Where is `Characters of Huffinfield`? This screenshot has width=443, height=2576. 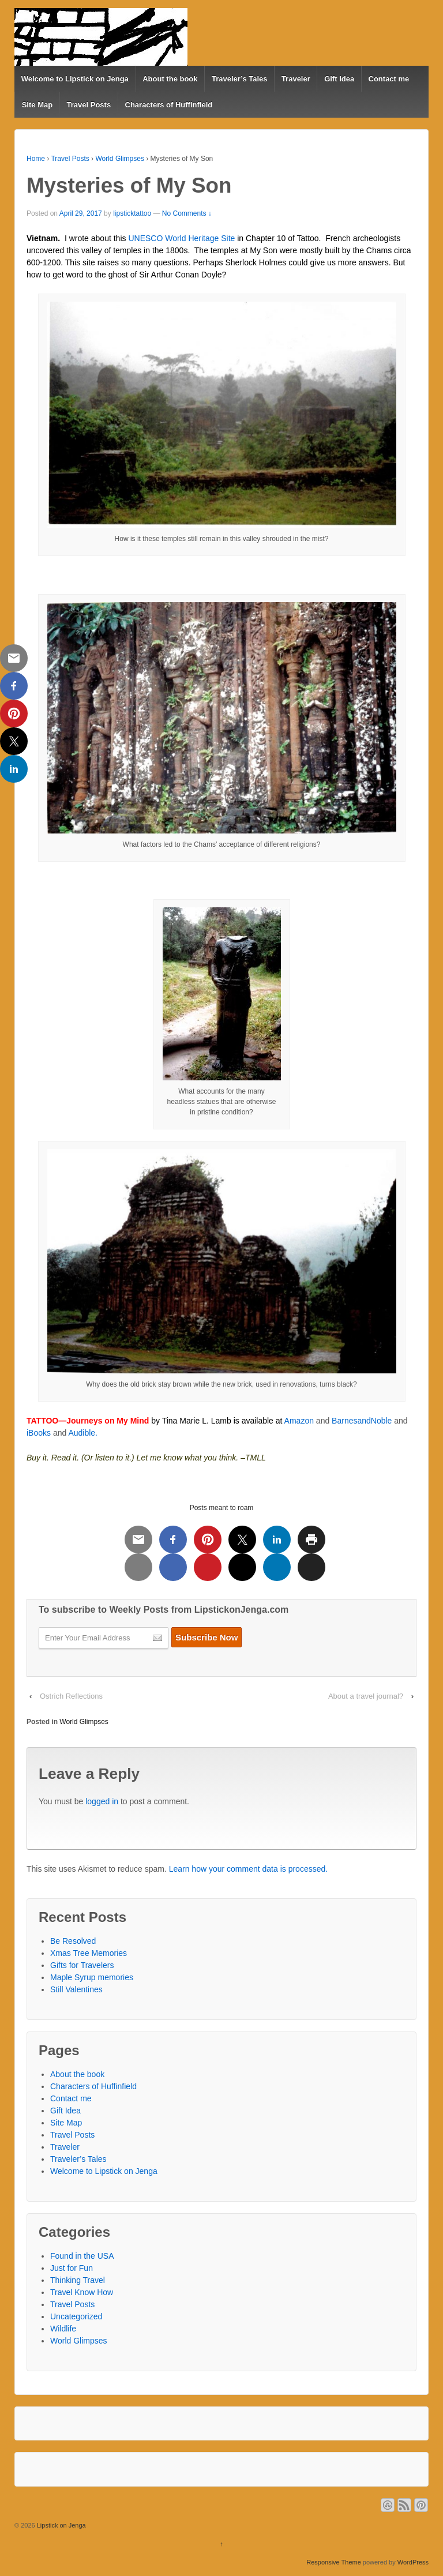
Characters of Huffinfield is located at coordinates (169, 104).